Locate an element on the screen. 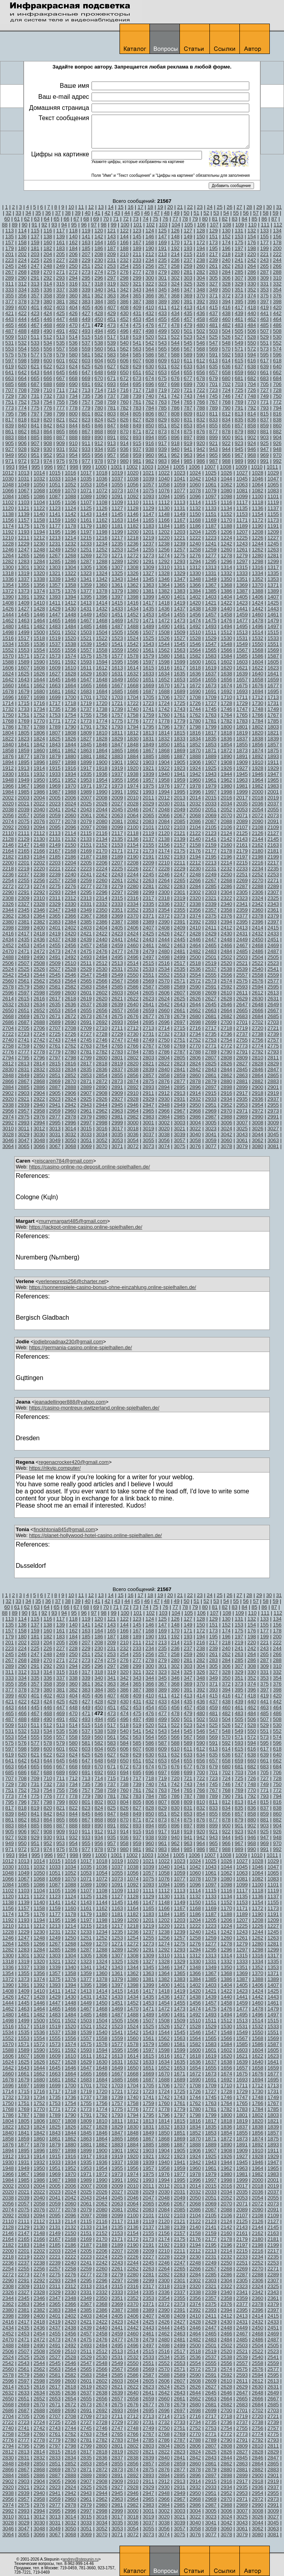 The height and width of the screenshot is (2576, 284). 1028 is located at coordinates (257, 473).